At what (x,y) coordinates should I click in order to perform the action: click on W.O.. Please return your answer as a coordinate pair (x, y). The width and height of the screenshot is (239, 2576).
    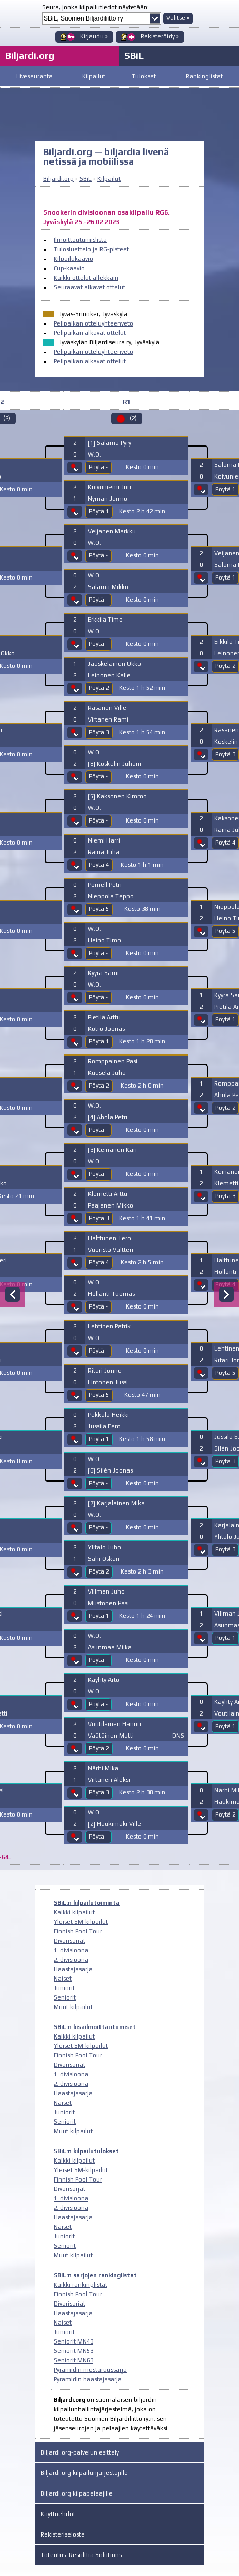
    Looking at the image, I should click on (94, 454).